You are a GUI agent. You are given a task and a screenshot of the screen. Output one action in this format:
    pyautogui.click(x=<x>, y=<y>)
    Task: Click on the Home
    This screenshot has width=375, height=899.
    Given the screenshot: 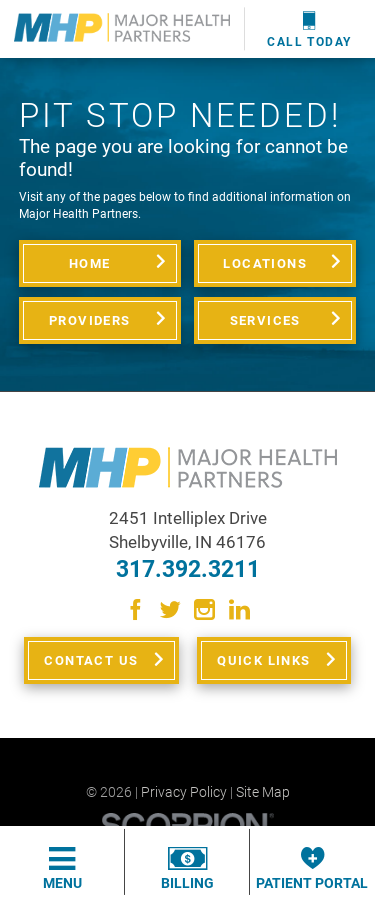 What is the action you would take?
    pyautogui.click(x=90, y=263)
    